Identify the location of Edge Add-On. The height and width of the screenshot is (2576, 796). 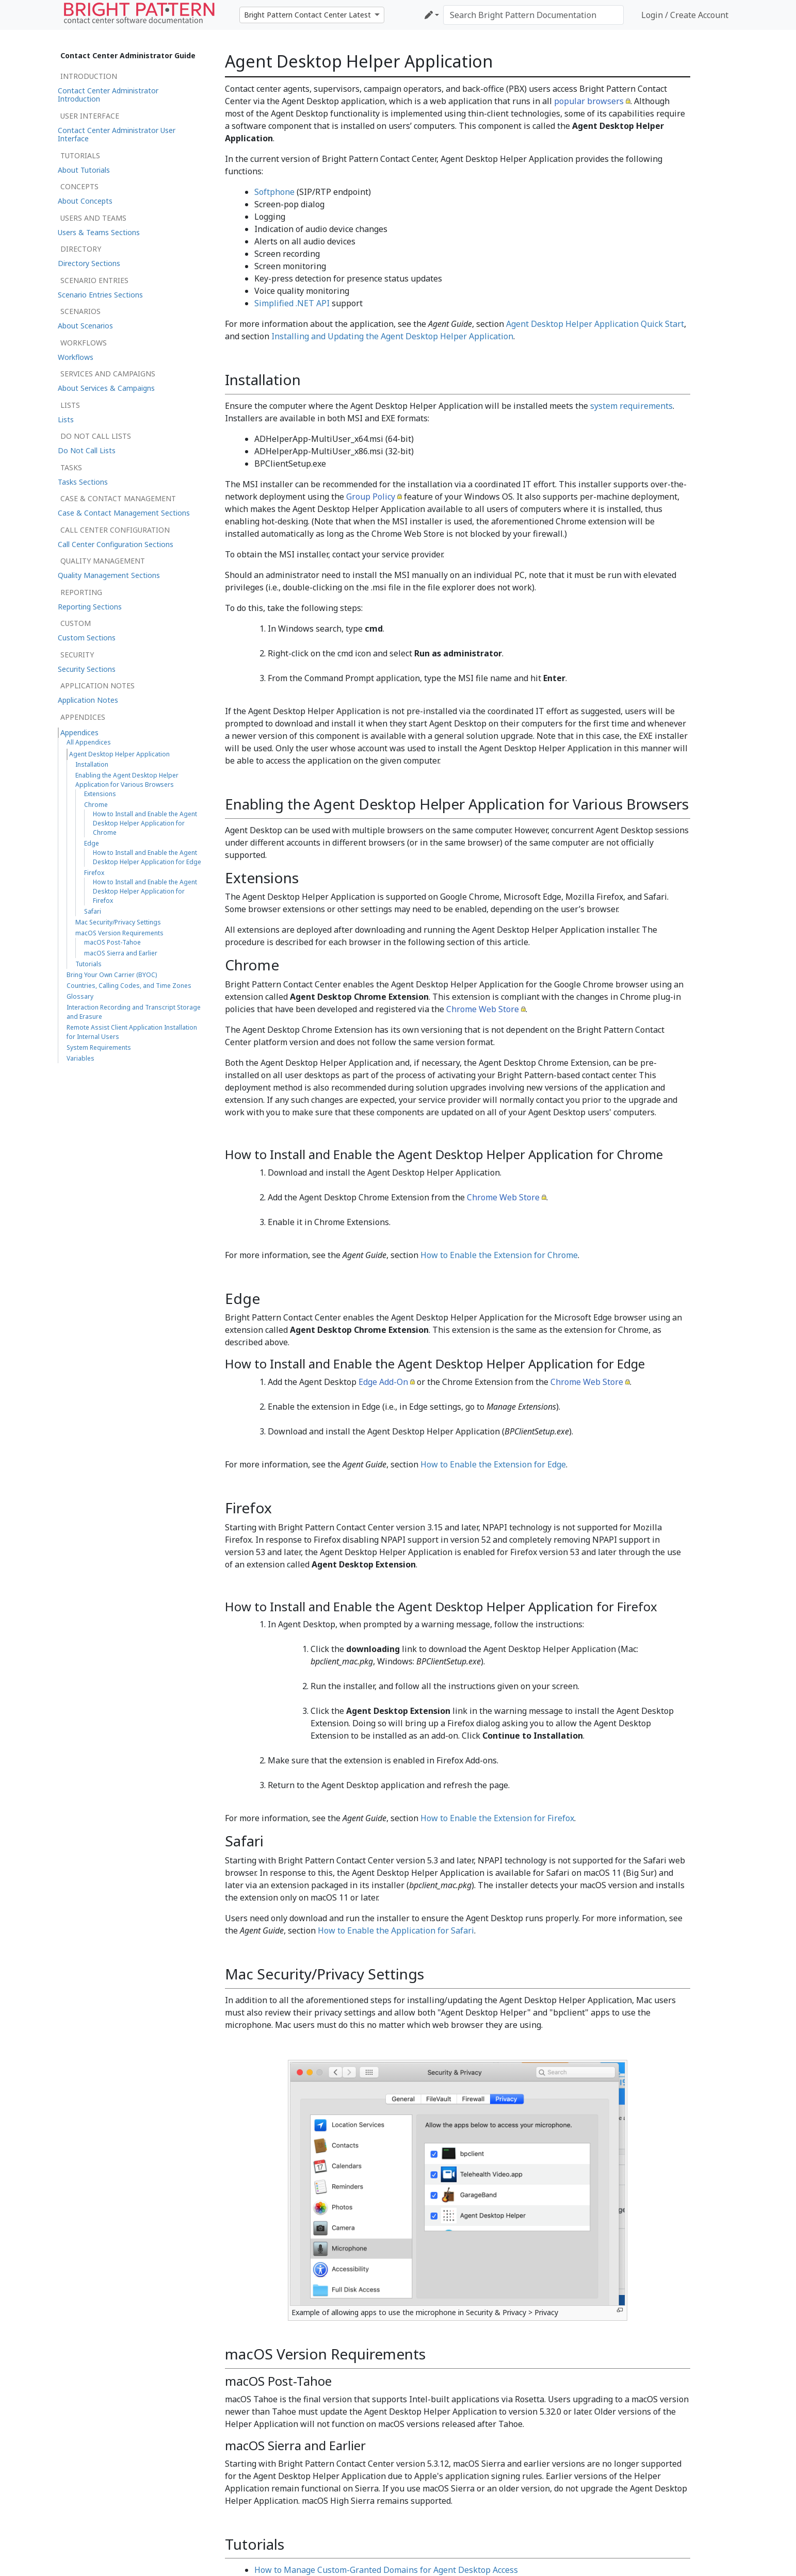
(383, 1382).